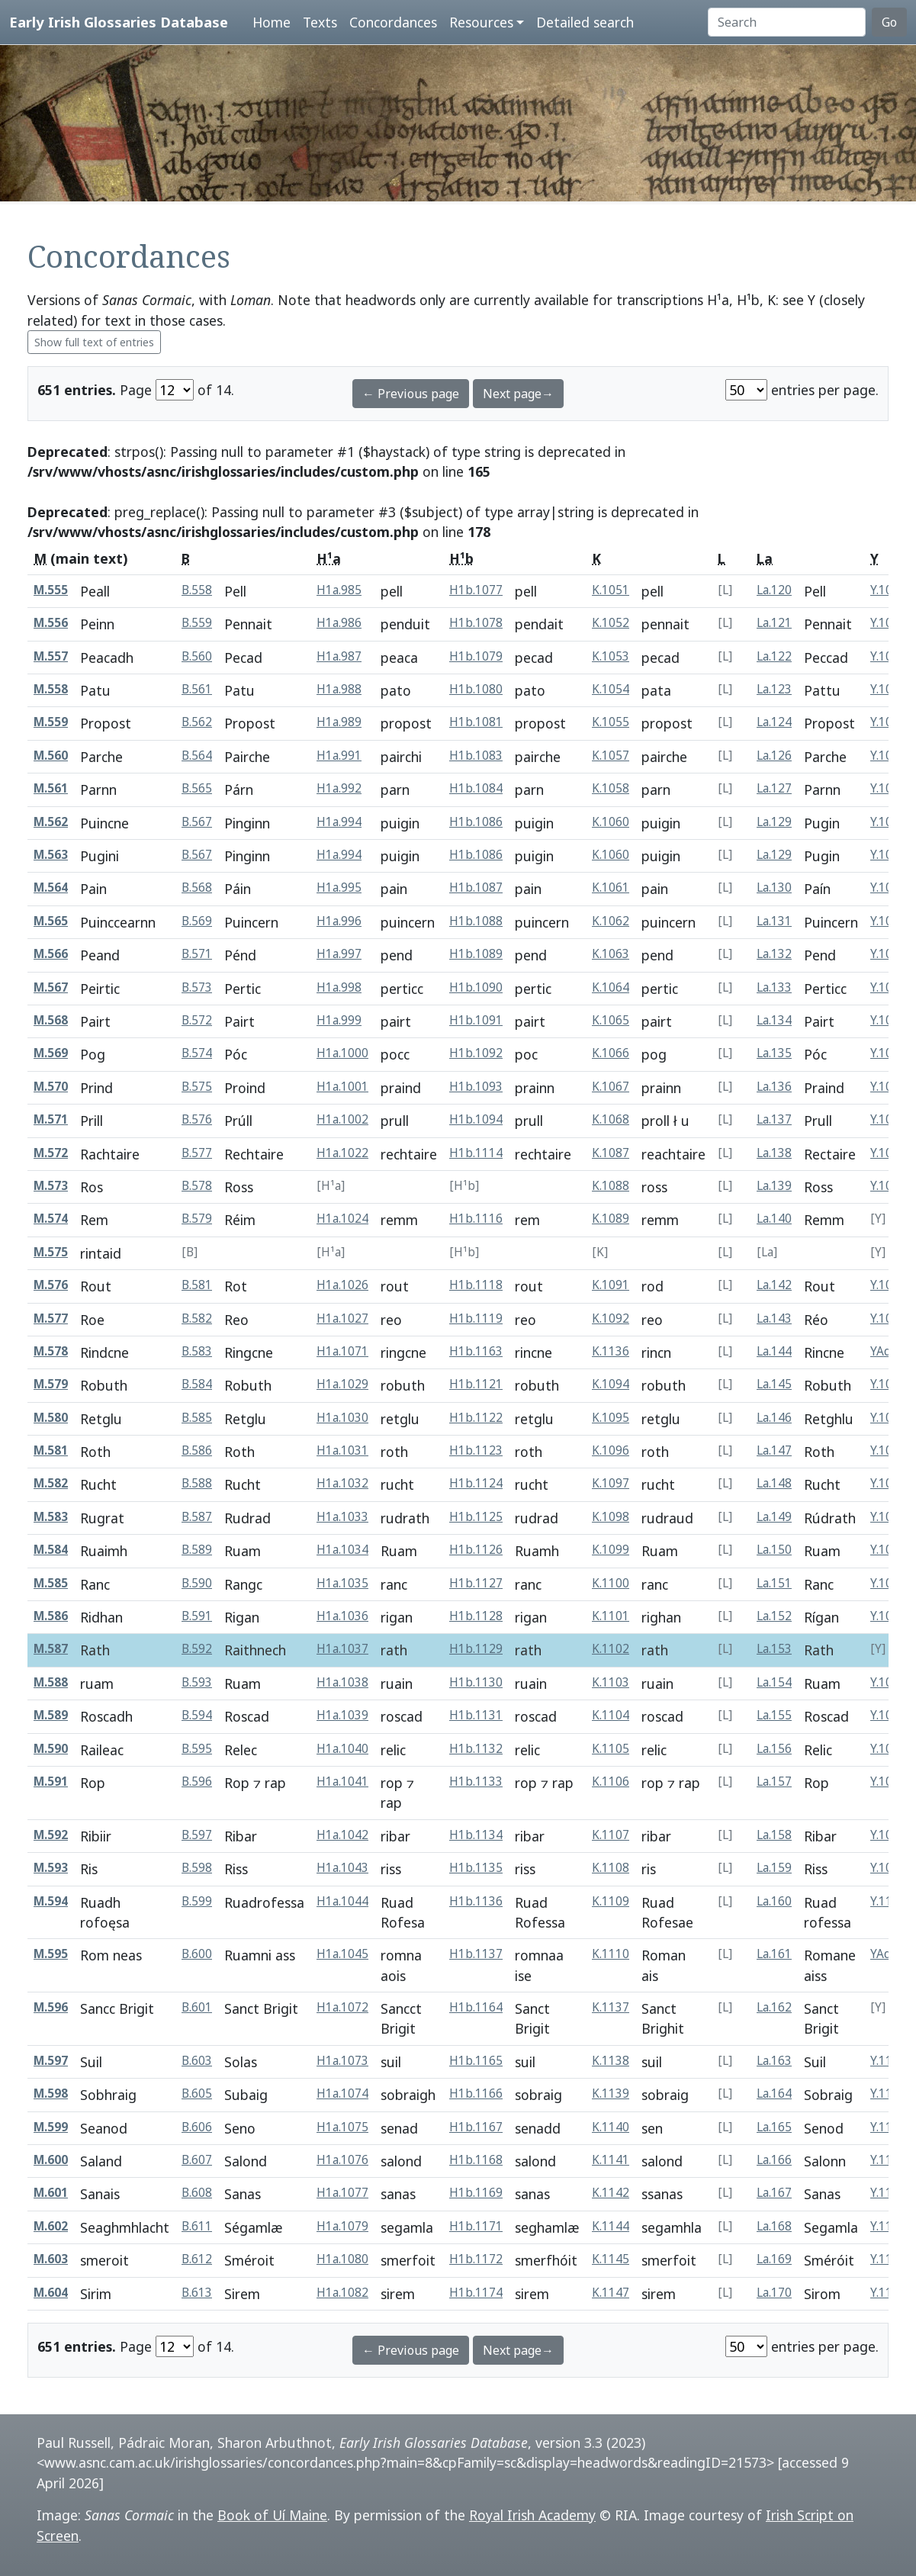 This screenshot has width=916, height=2576. I want to click on Y.1079, so click(888, 1186).